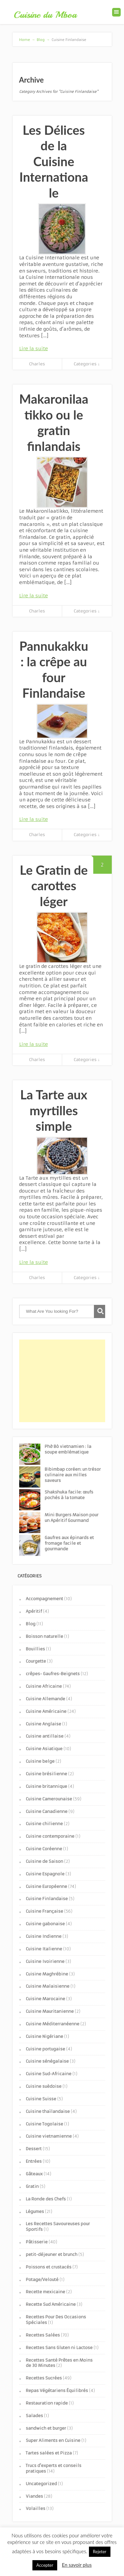 This screenshot has width=124, height=2576. I want to click on Shakshuka facile: œufs pochés à la tomate, so click(69, 1495).